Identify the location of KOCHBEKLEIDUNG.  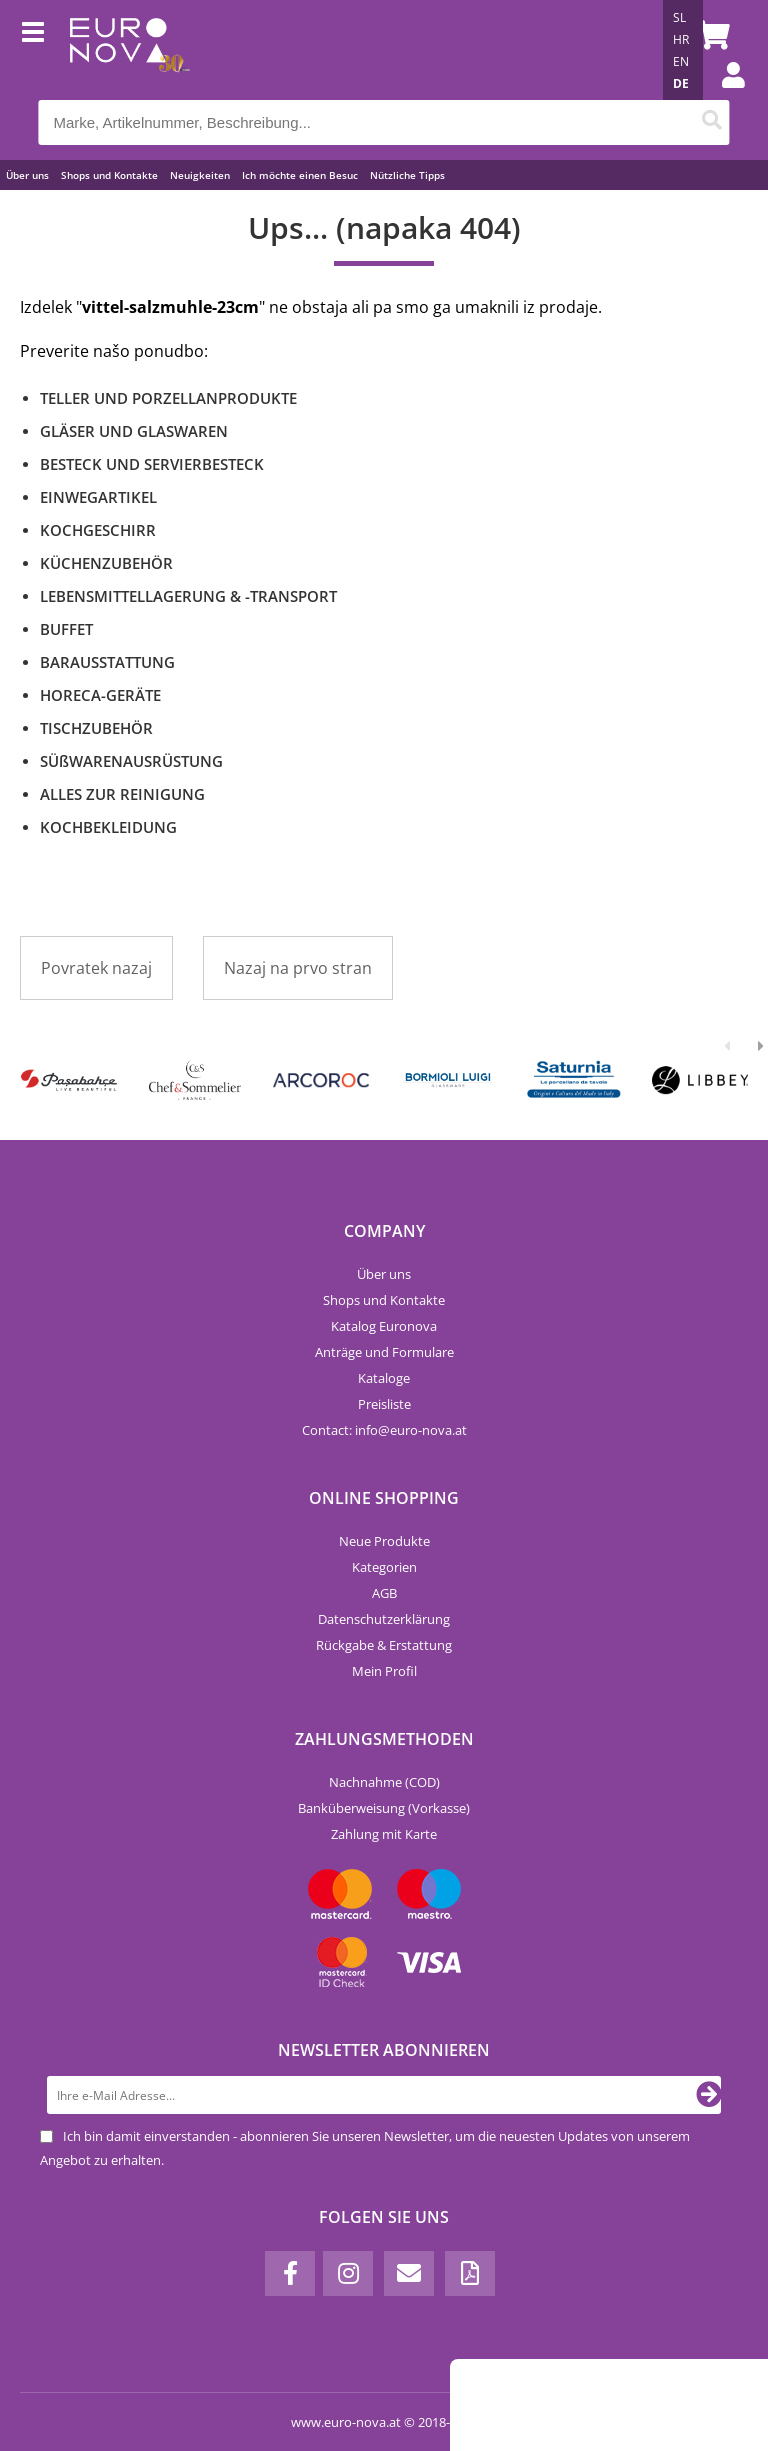
(108, 827).